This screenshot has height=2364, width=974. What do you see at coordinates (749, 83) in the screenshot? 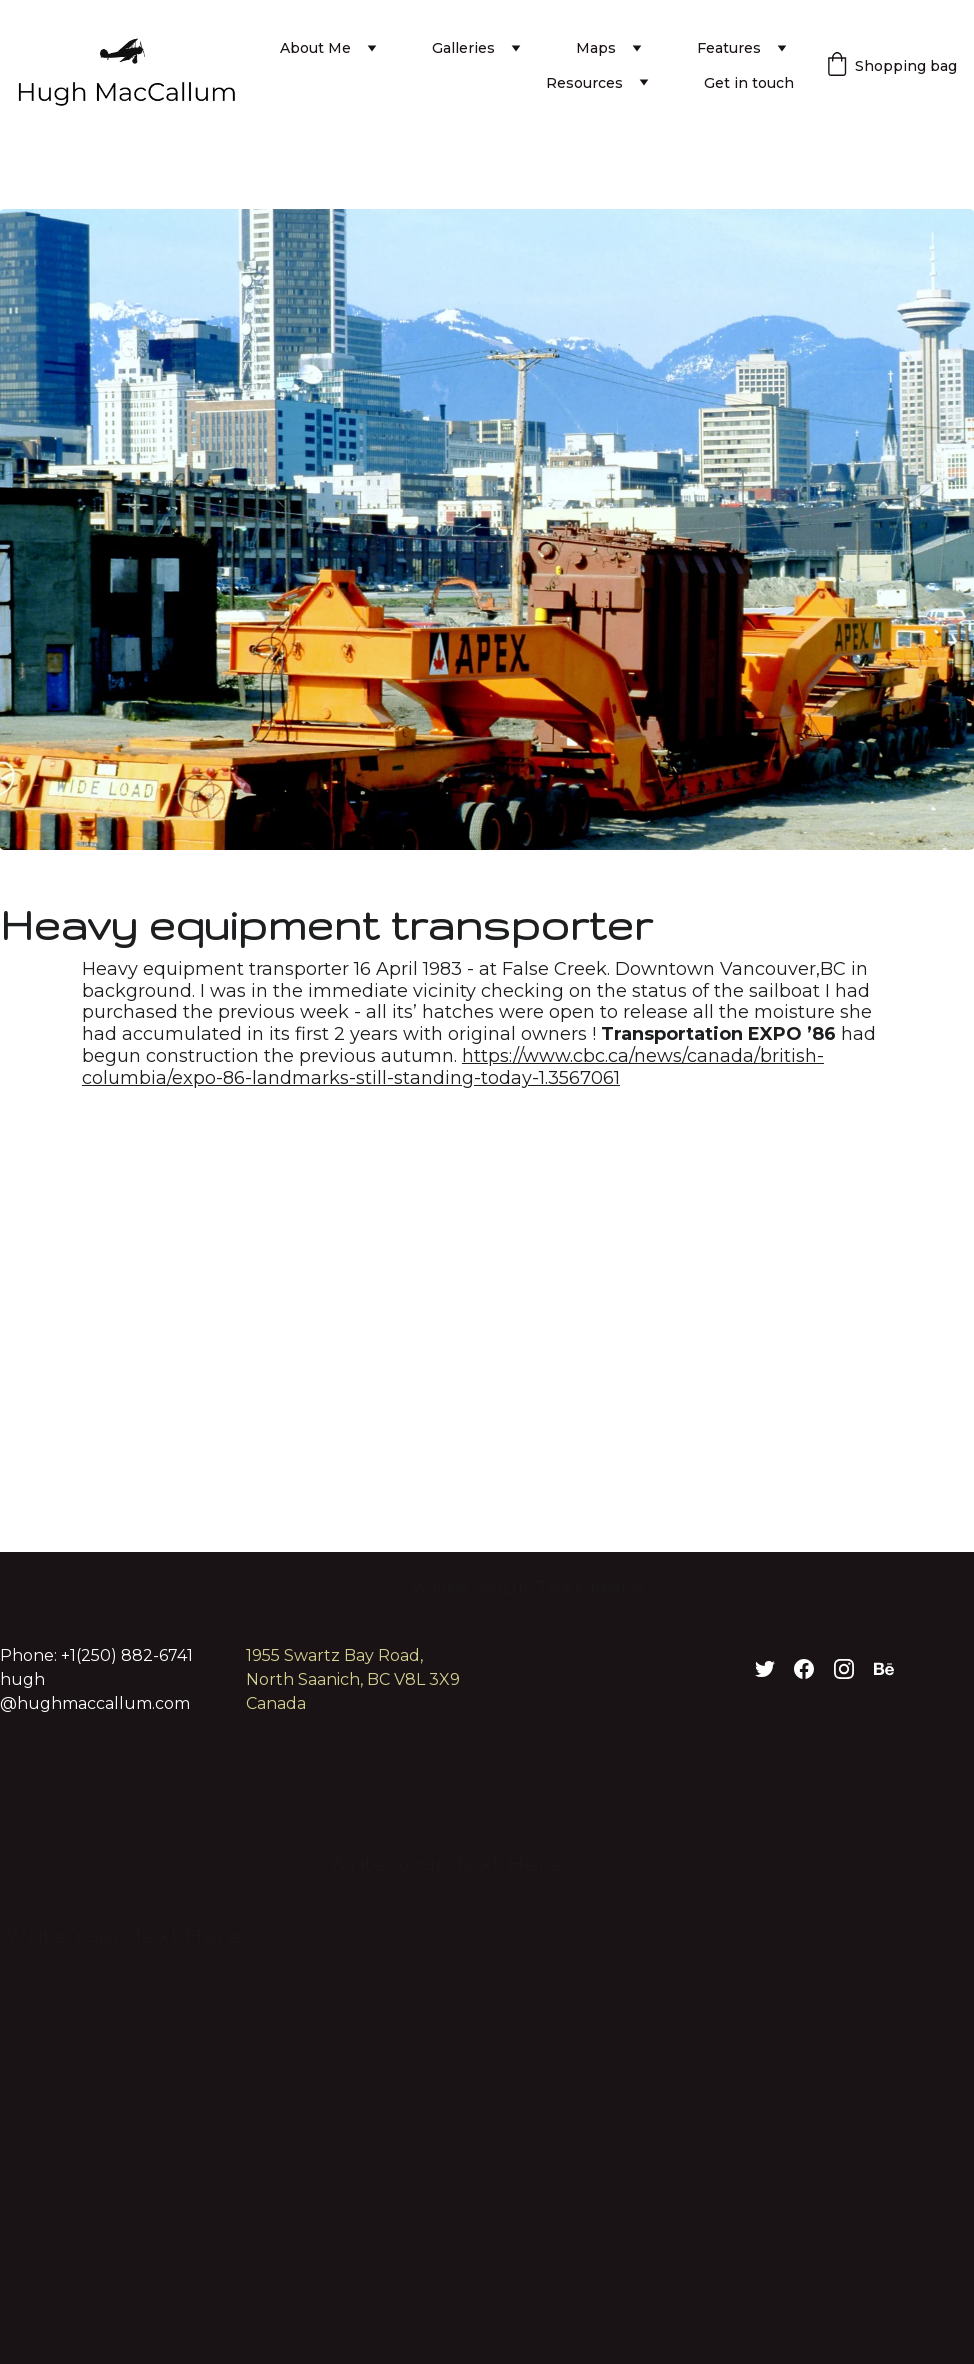
I see `Get in touch` at bounding box center [749, 83].